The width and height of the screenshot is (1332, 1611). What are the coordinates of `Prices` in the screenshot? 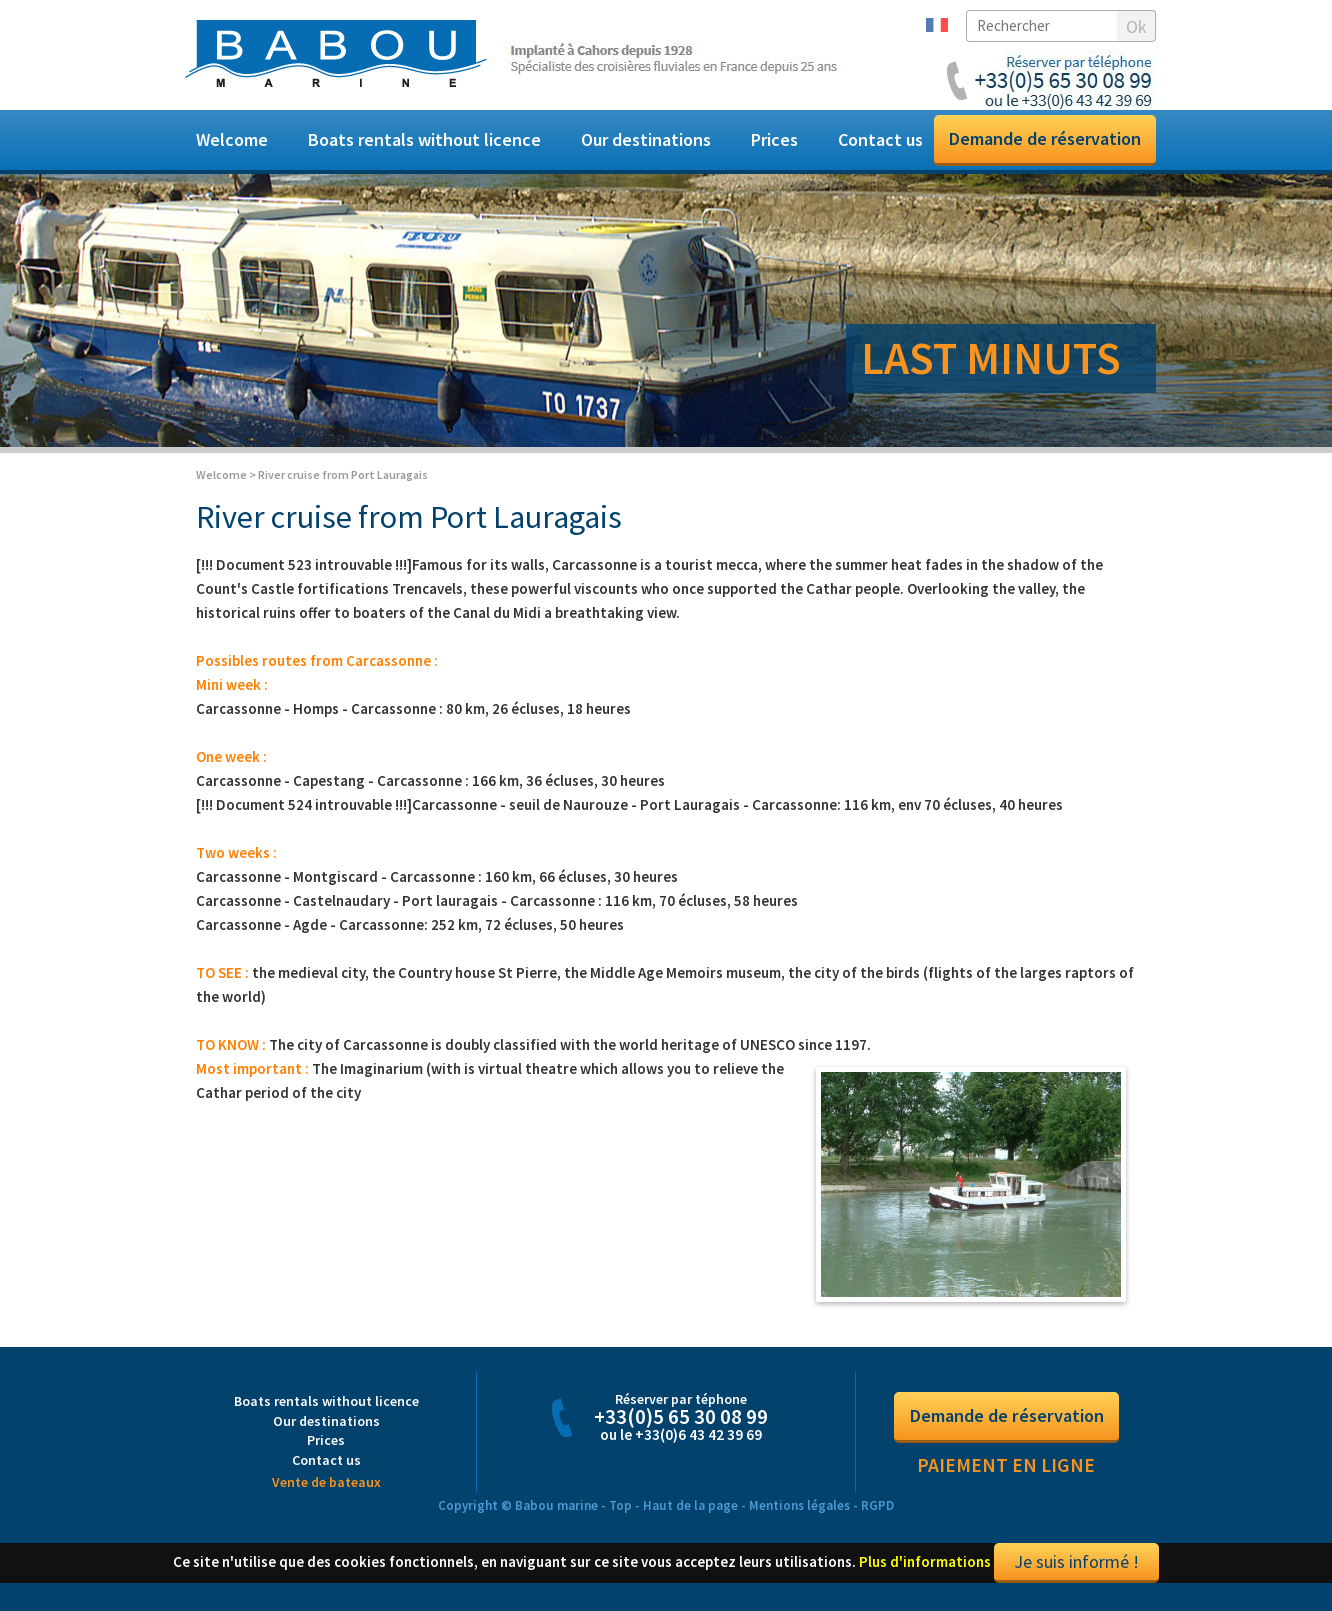 It's located at (774, 139).